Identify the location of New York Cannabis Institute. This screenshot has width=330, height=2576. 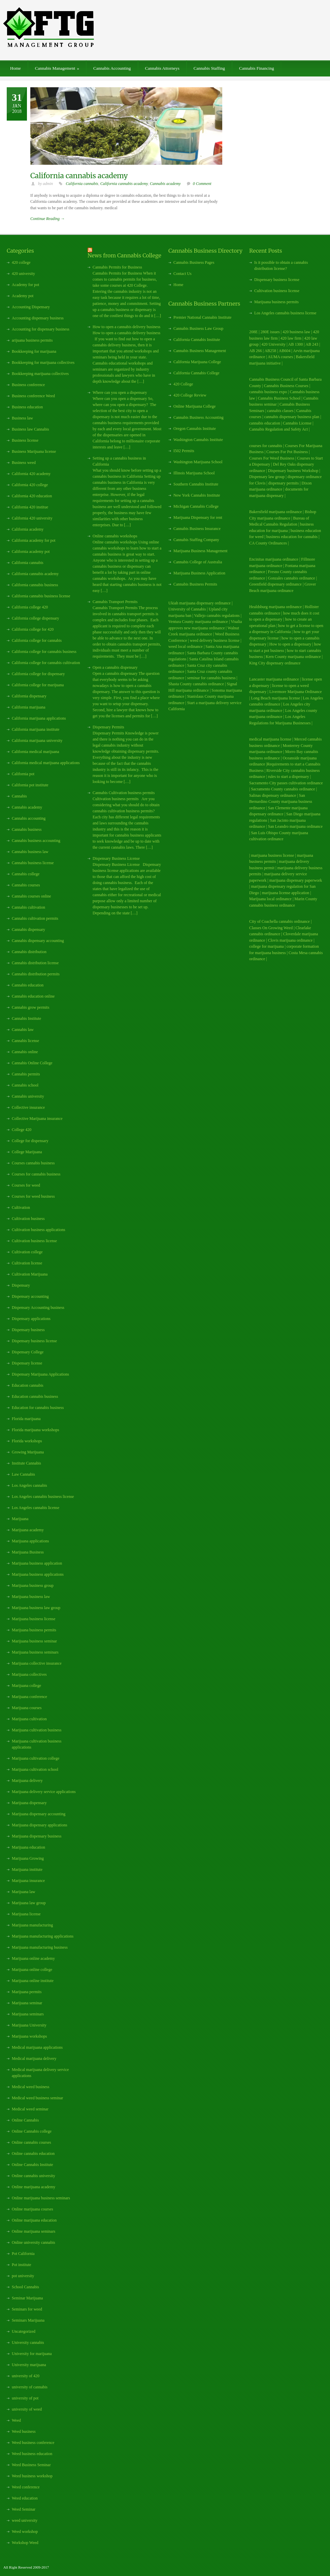
(196, 495).